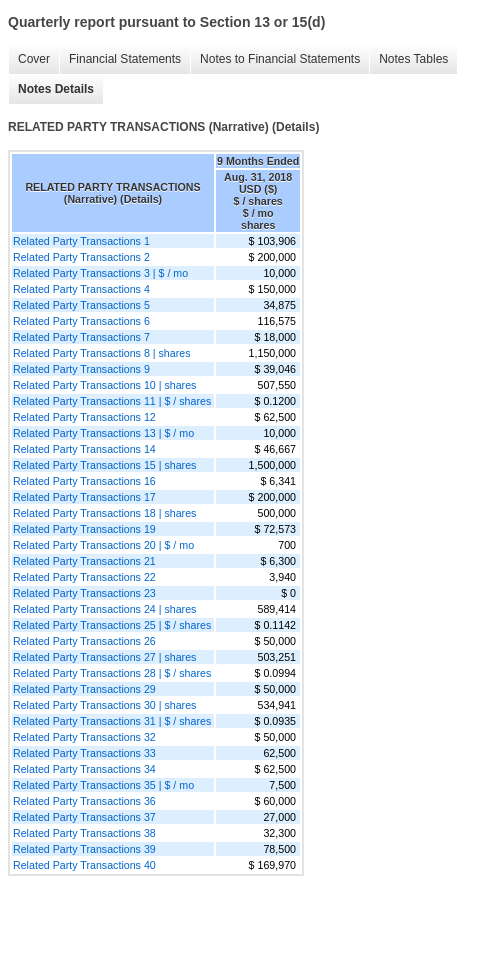 This screenshot has height=953, width=487. I want to click on Related Party Transactions 37, so click(84, 817).